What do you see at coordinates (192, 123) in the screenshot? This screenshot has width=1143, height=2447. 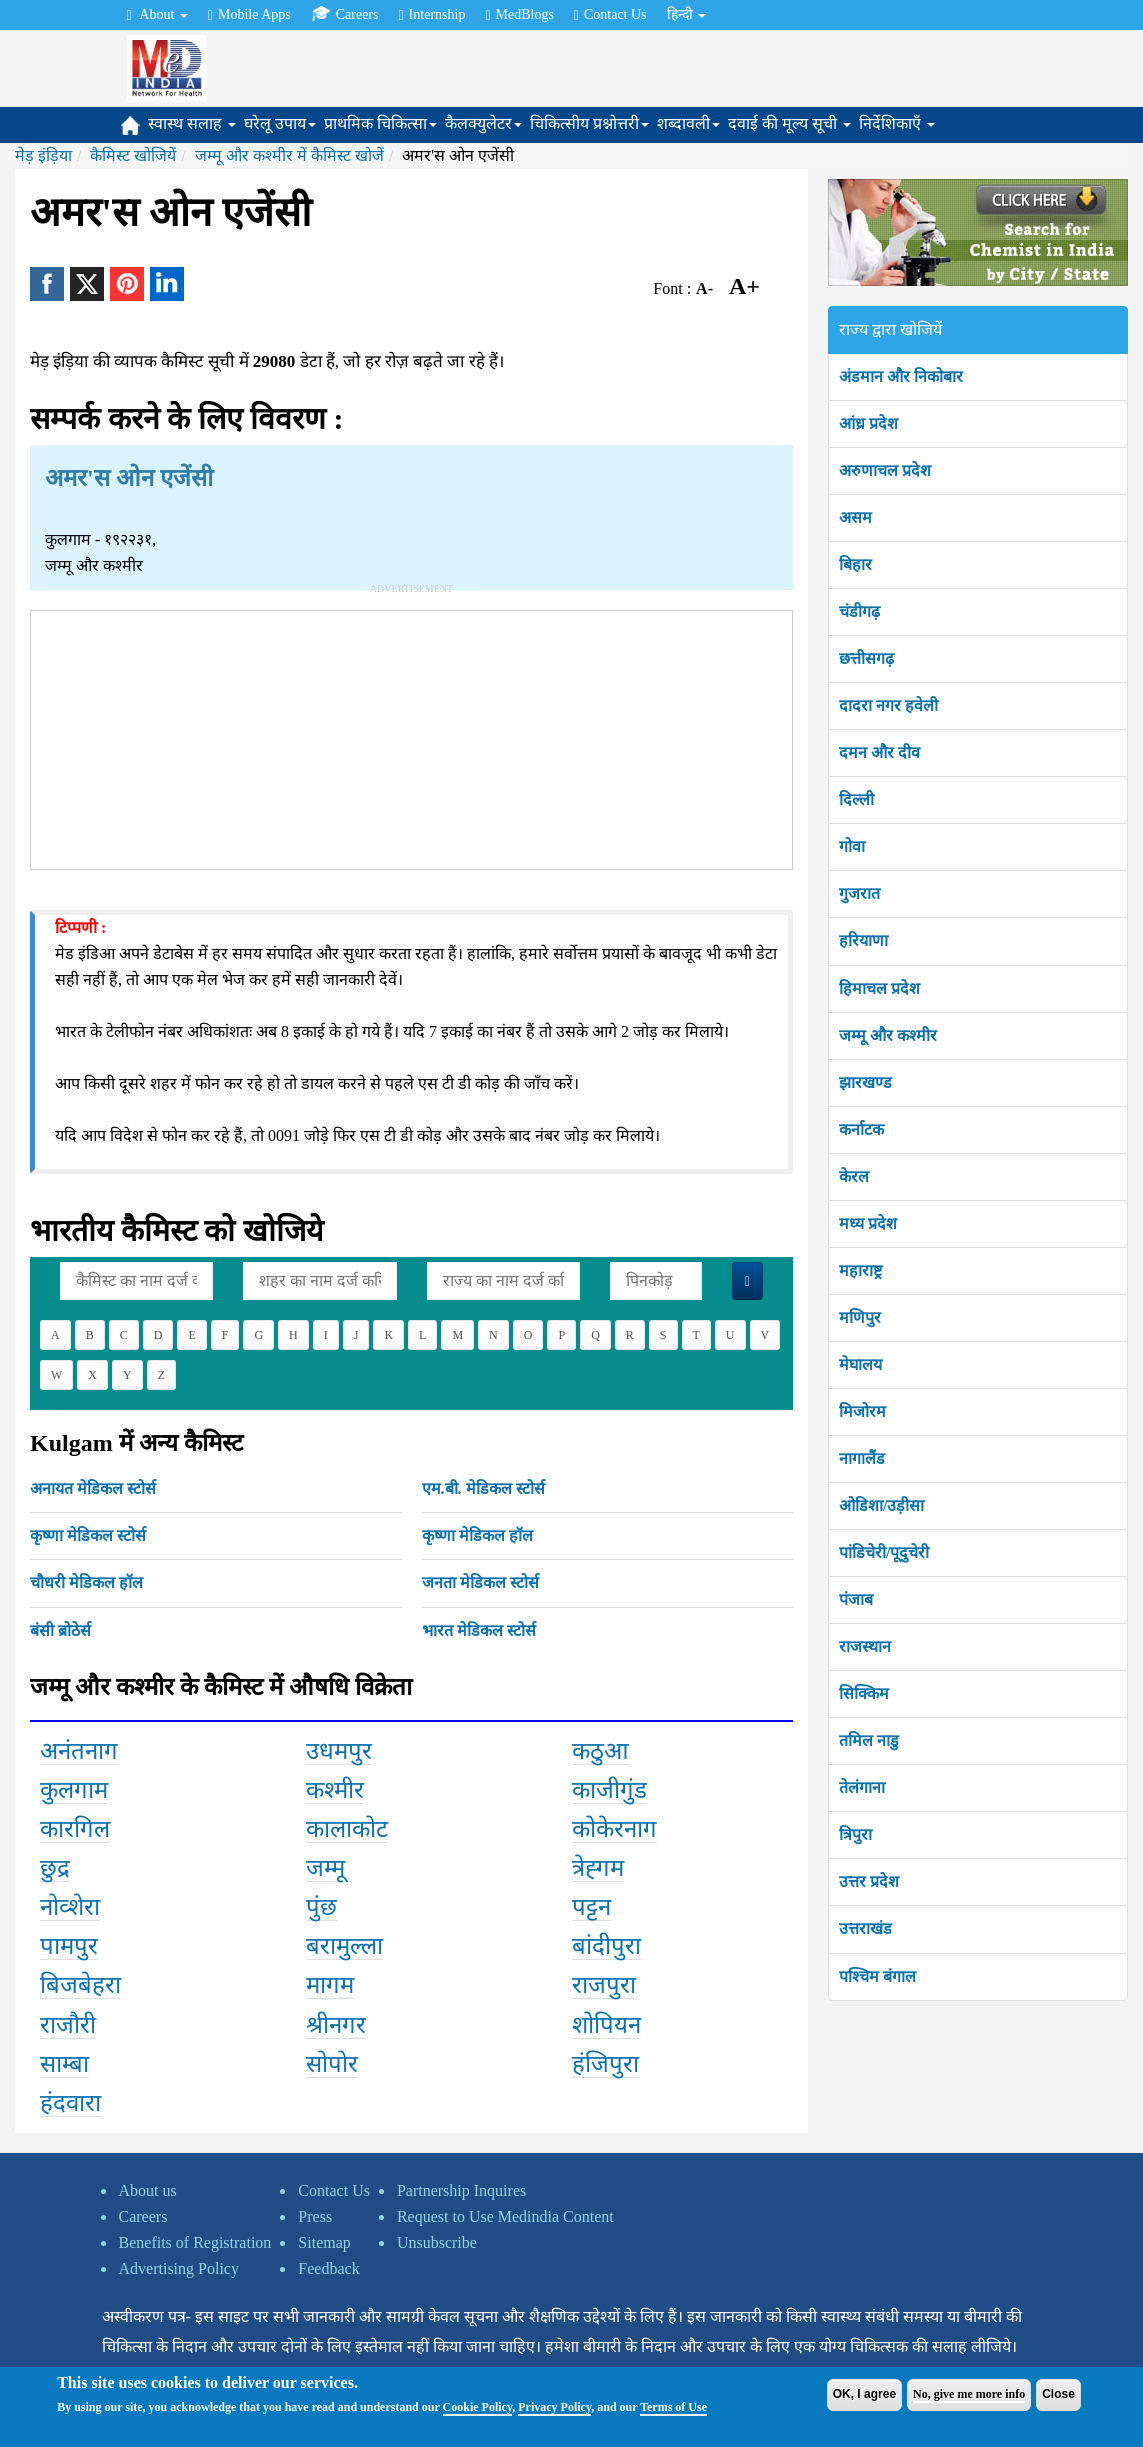 I see `स्वास्थ सलाह` at bounding box center [192, 123].